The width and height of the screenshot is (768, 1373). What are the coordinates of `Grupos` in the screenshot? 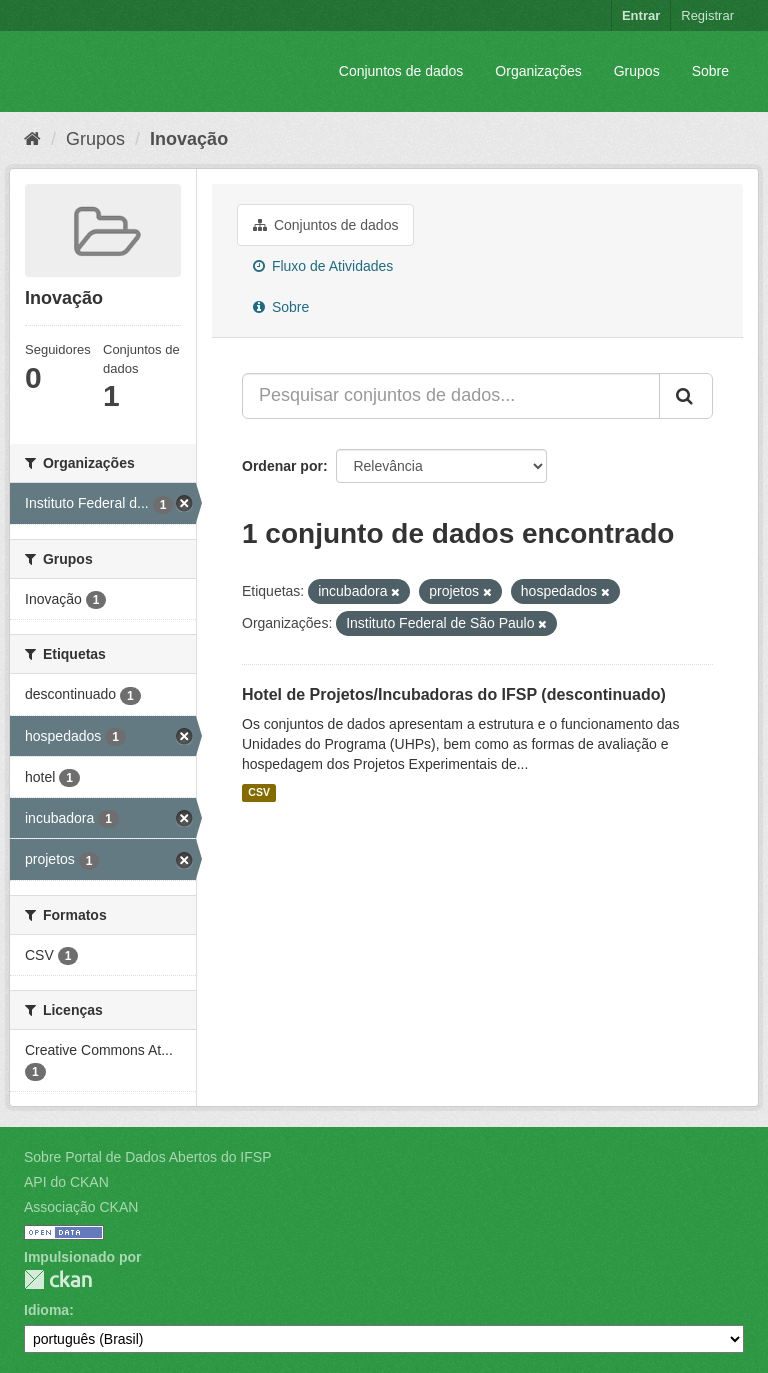 It's located at (637, 71).